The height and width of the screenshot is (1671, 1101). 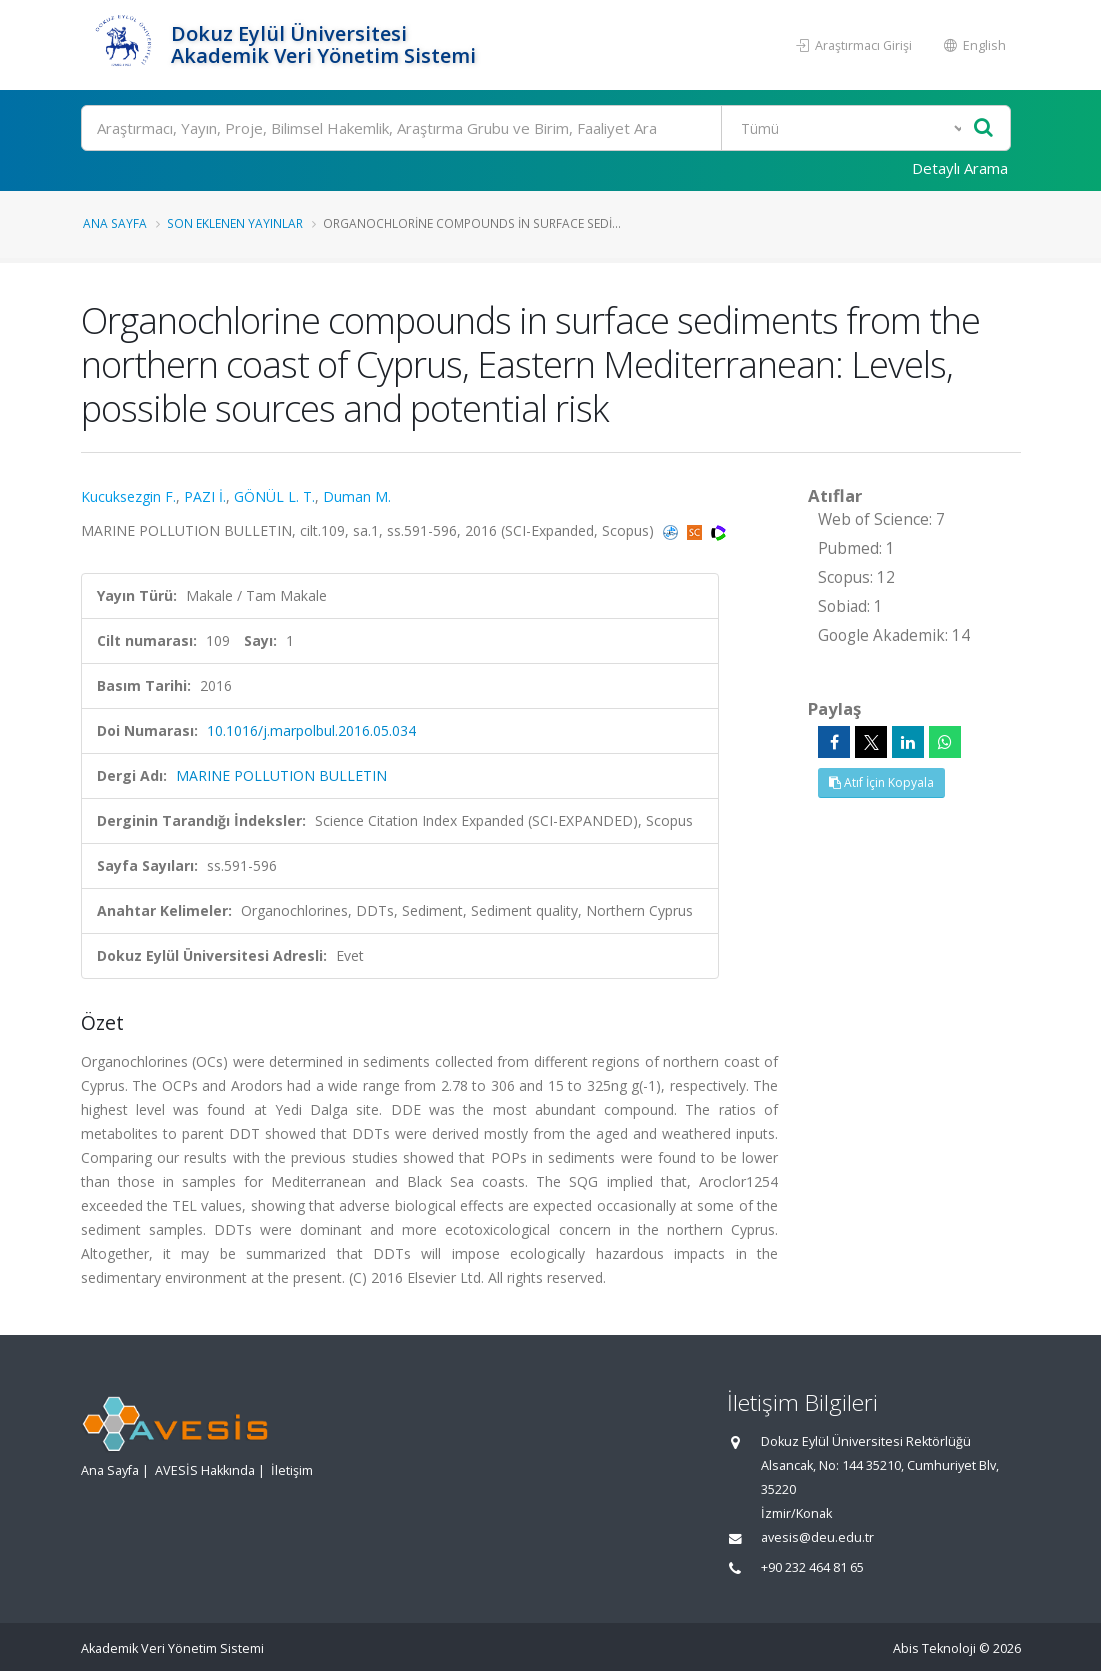 I want to click on avesis@deu.edu.tr, so click(x=817, y=1537).